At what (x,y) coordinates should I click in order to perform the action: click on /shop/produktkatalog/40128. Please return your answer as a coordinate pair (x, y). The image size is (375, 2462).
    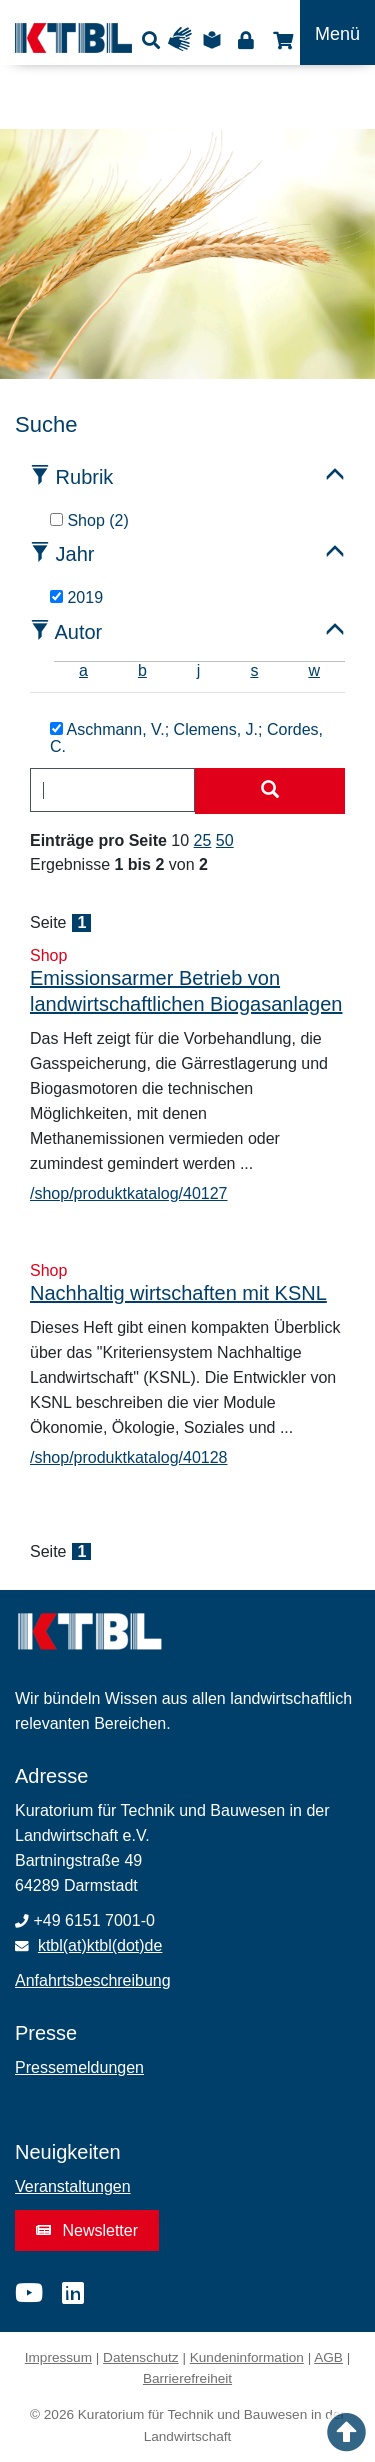
    Looking at the image, I should click on (128, 1457).